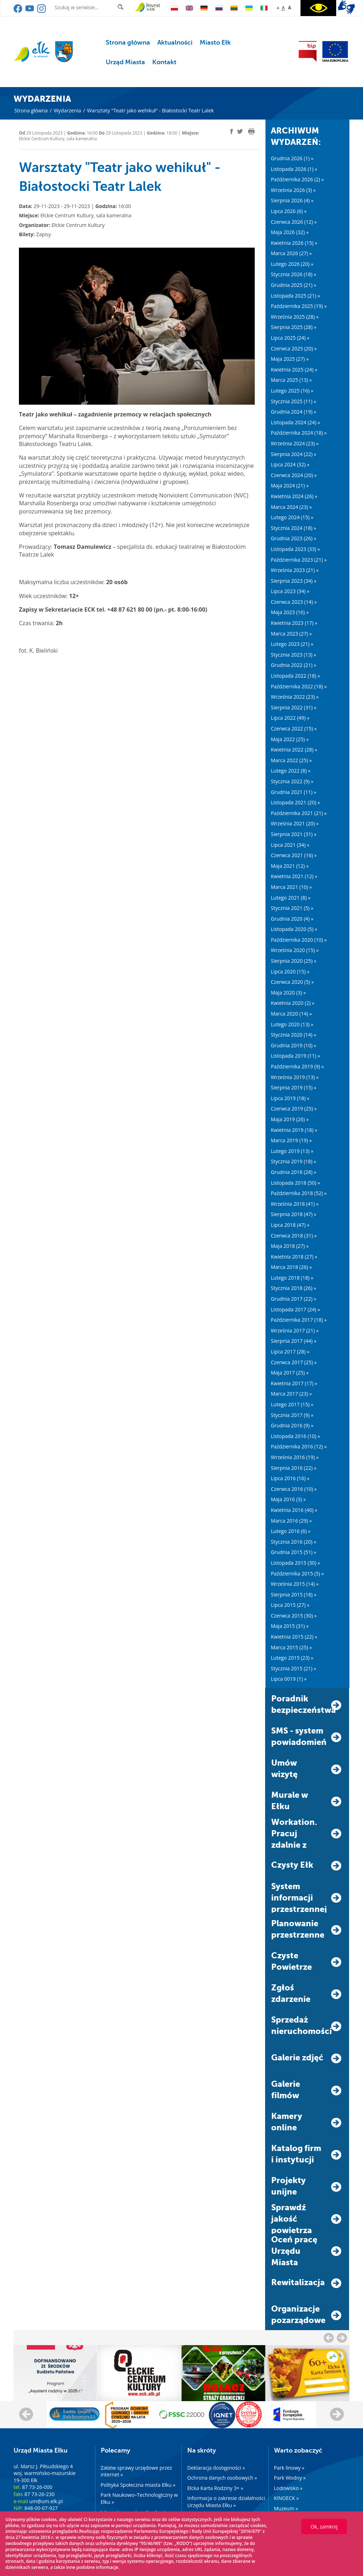 The image size is (363, 2576). Describe the element at coordinates (290, 464) in the screenshot. I see `Lipca 2024 (32) »` at that location.